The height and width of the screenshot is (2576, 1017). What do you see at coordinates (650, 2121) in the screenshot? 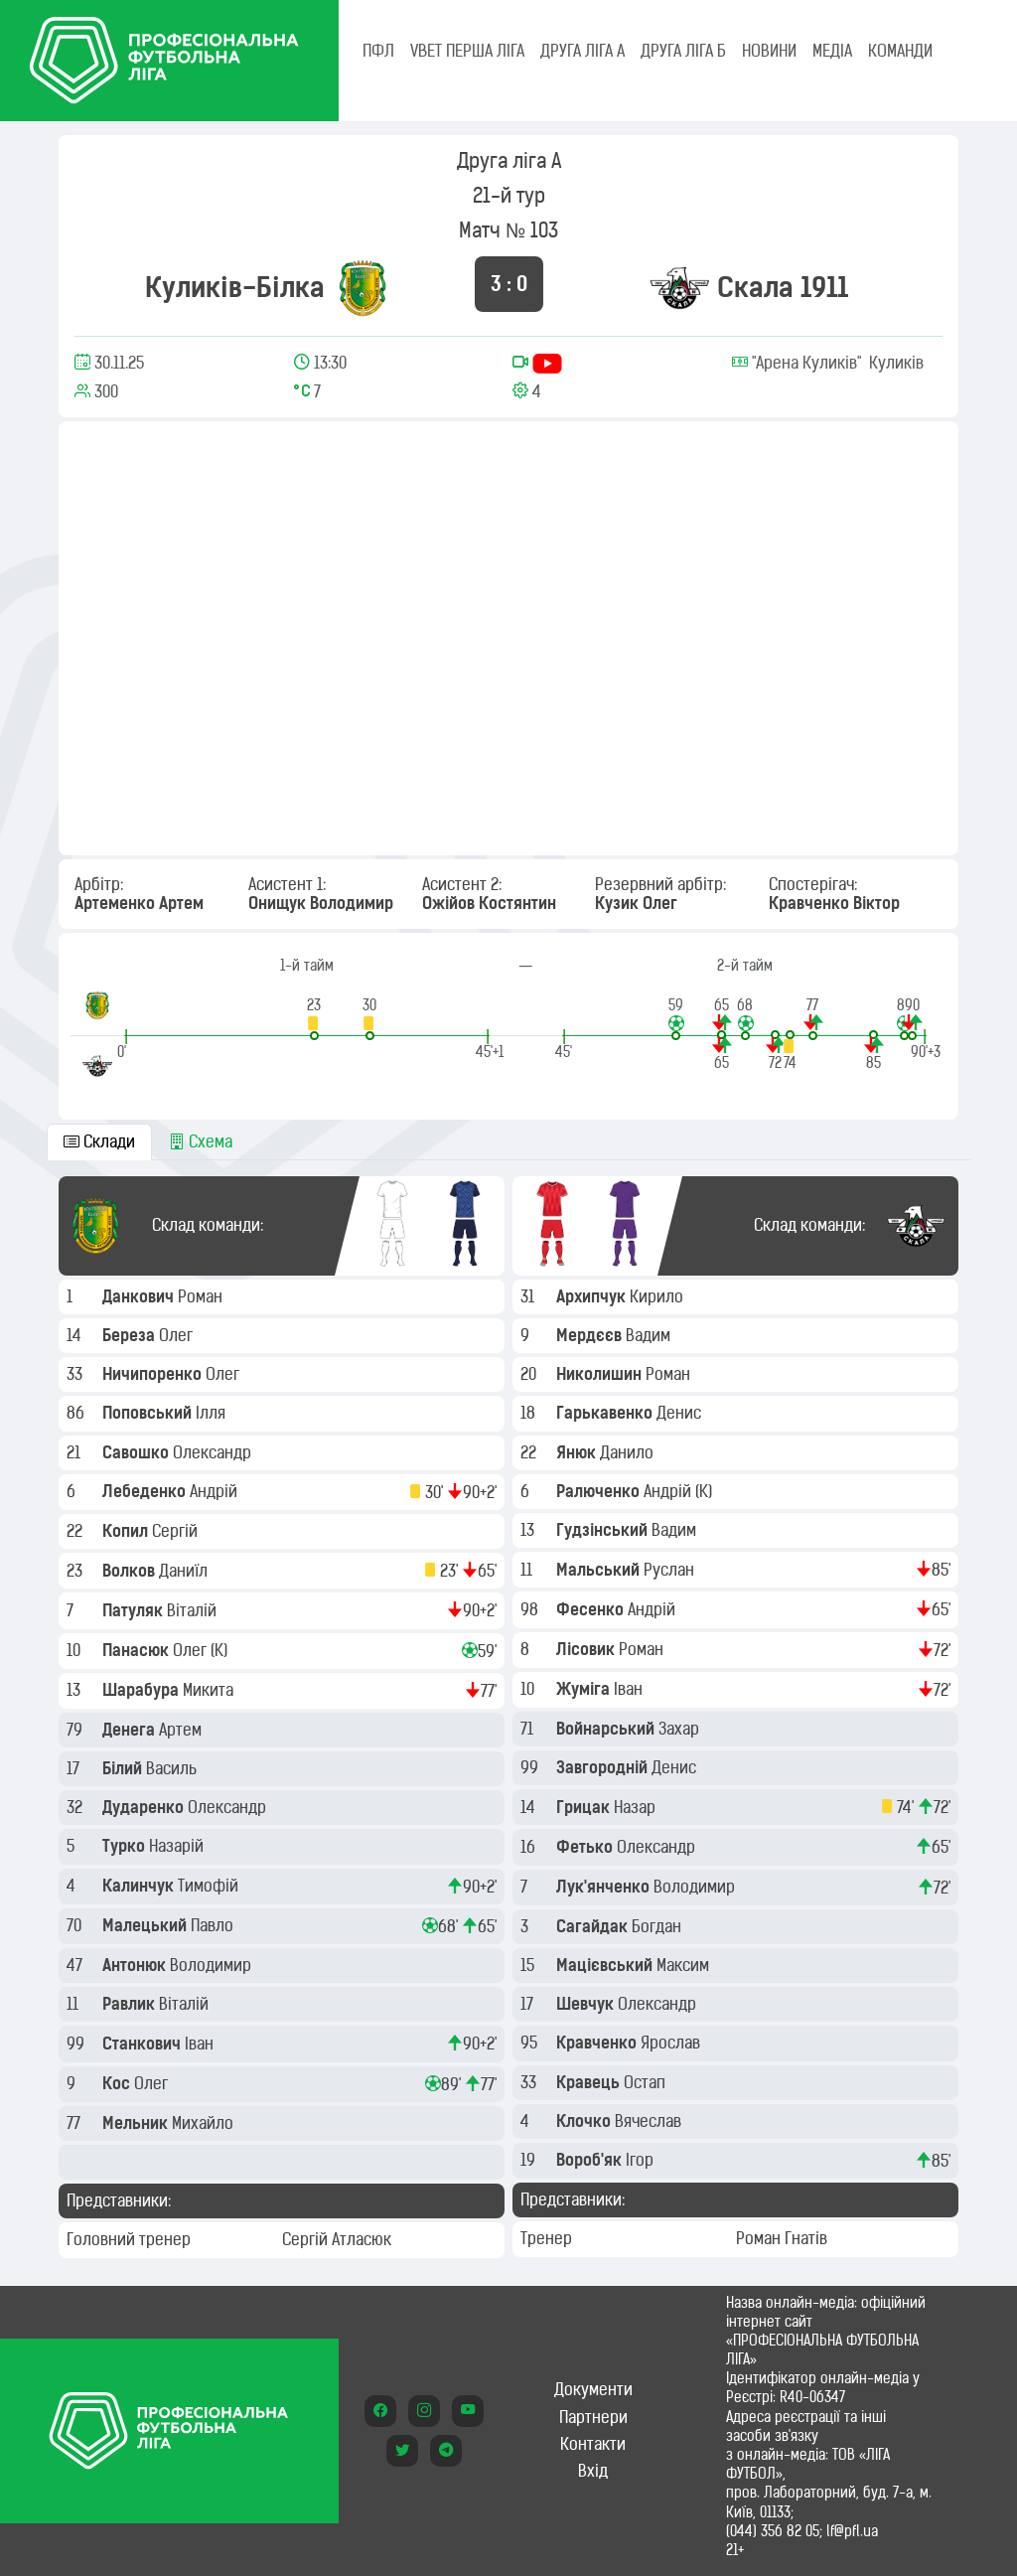
I see `Вячеслав` at bounding box center [650, 2121].